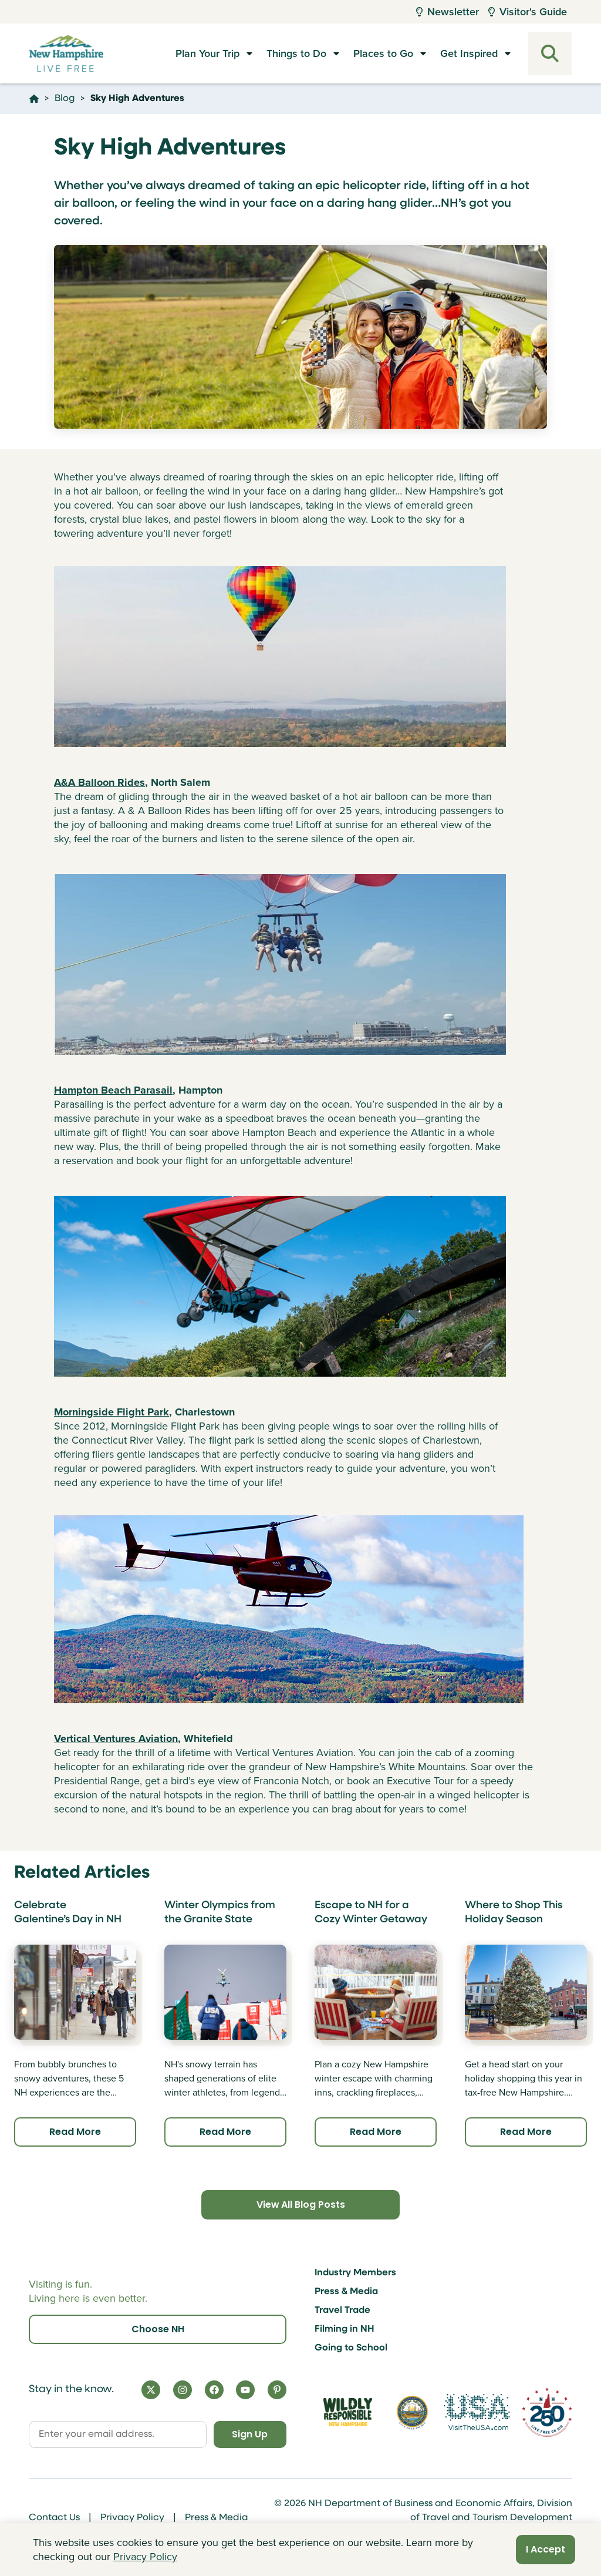 The image size is (601, 2576). What do you see at coordinates (355, 2273) in the screenshot?
I see `Industry Members` at bounding box center [355, 2273].